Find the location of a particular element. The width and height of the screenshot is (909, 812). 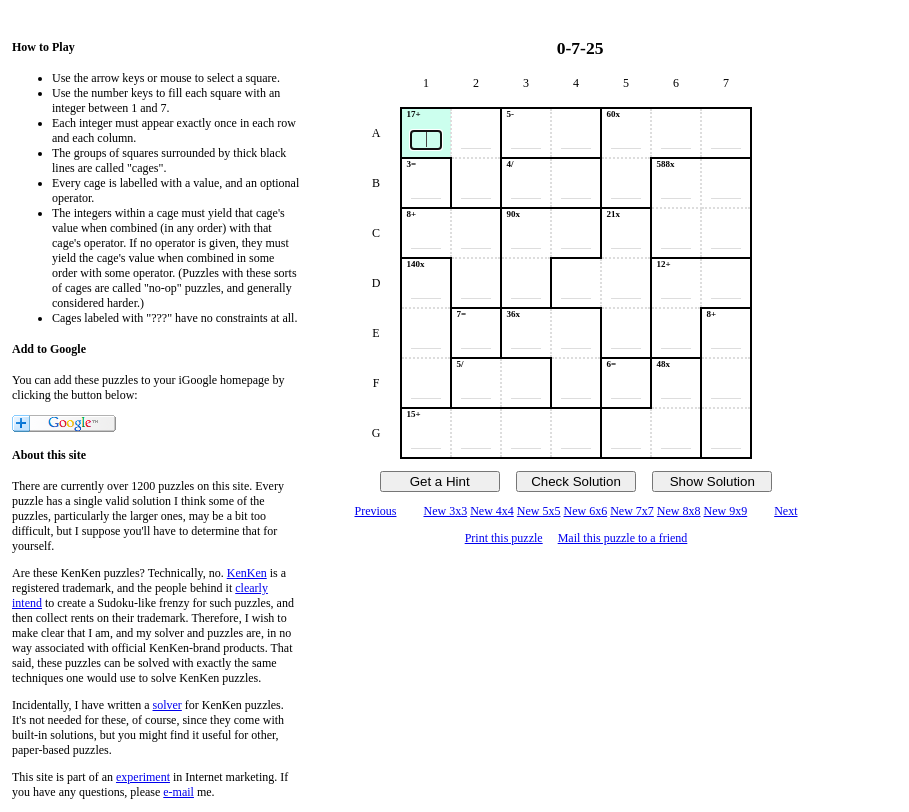

Next is located at coordinates (785, 511).